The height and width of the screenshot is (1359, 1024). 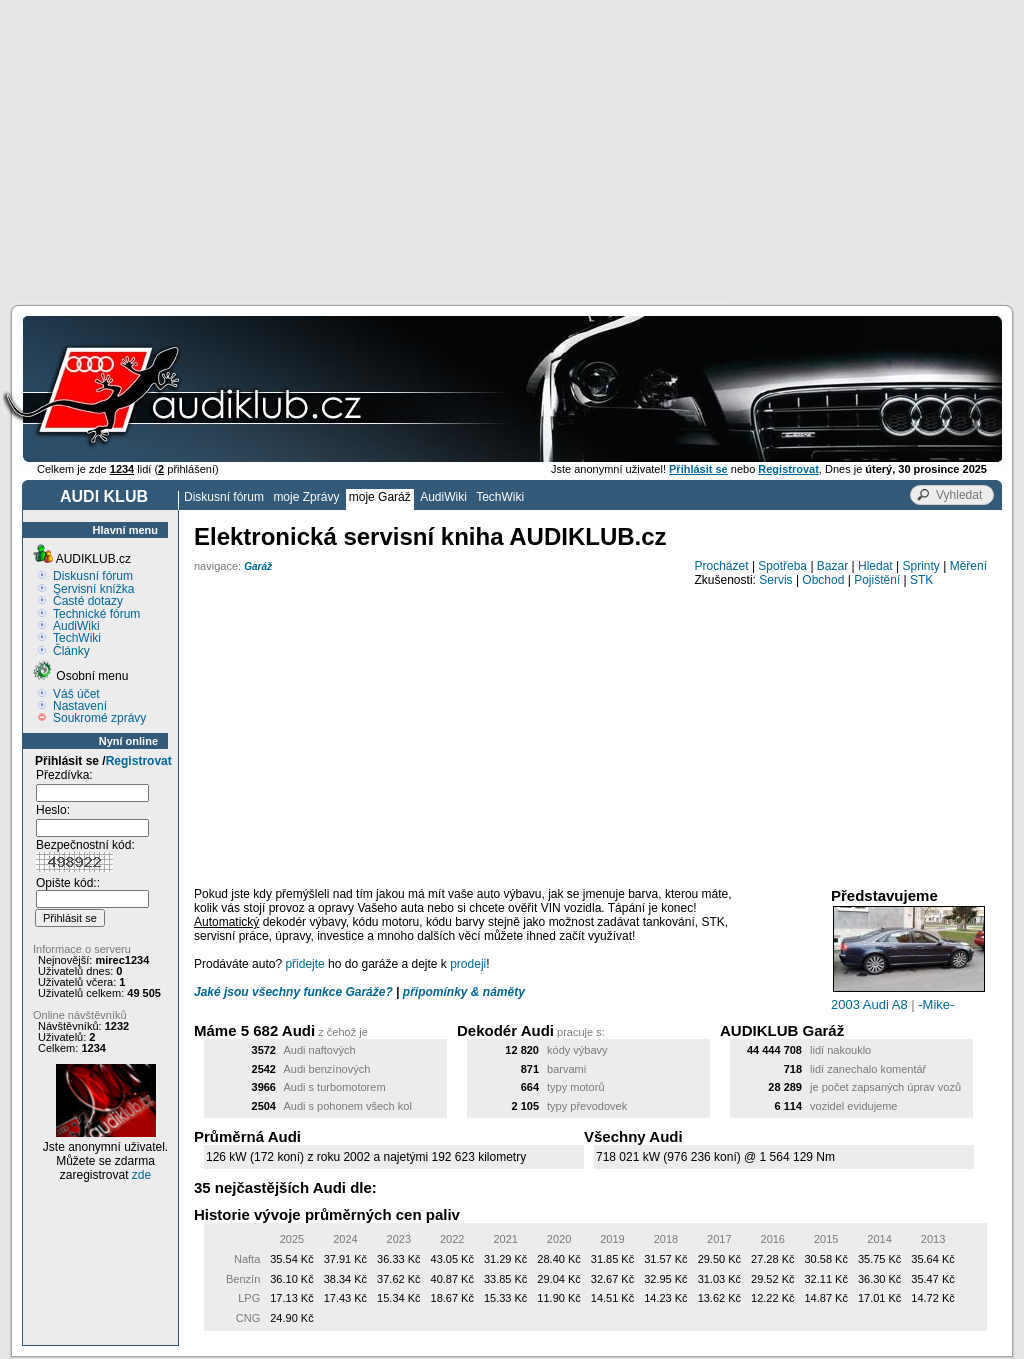 I want to click on AudiWiki, so click(x=443, y=497).